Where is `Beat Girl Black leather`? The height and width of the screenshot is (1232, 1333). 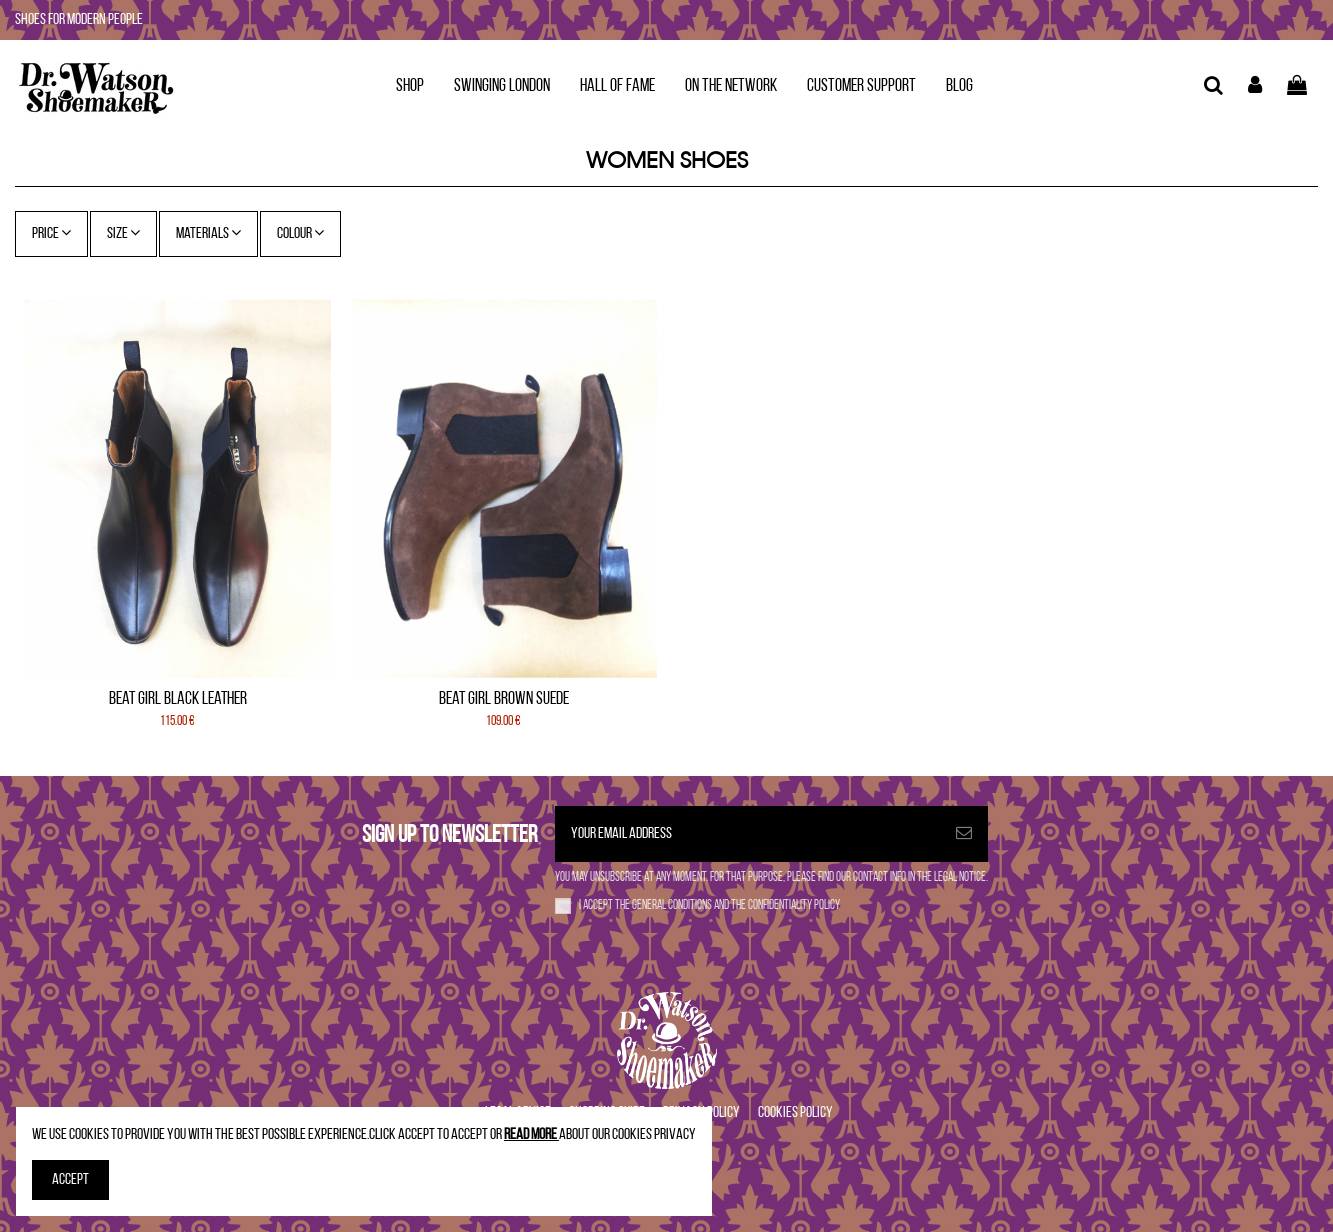
Beat Girl Black leather is located at coordinates (178, 699).